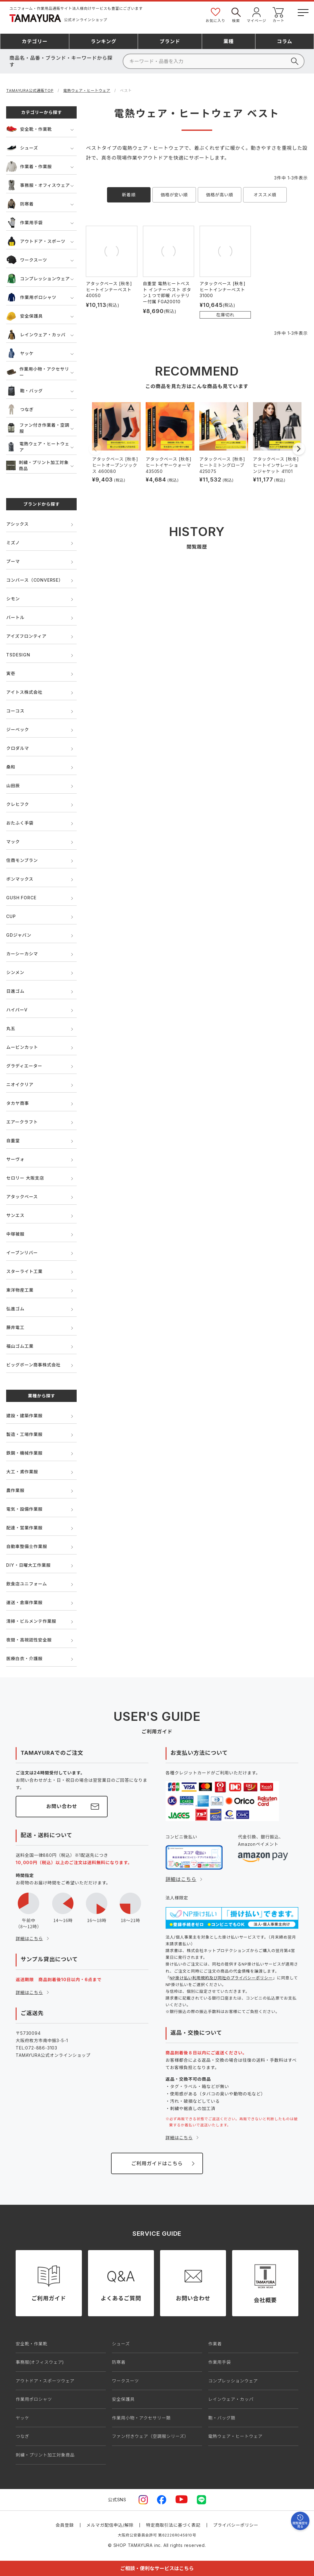 The width and height of the screenshot is (314, 2576). What do you see at coordinates (215, 2343) in the screenshot?
I see `作業着` at bounding box center [215, 2343].